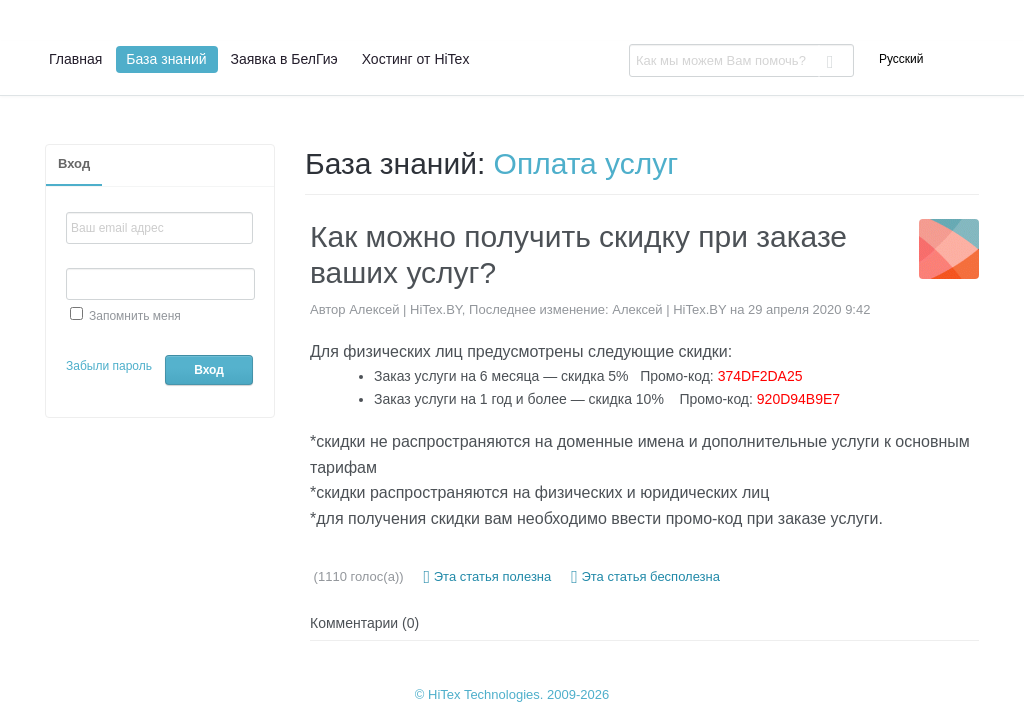  What do you see at coordinates (109, 366) in the screenshot?
I see `Забыли пароль` at bounding box center [109, 366].